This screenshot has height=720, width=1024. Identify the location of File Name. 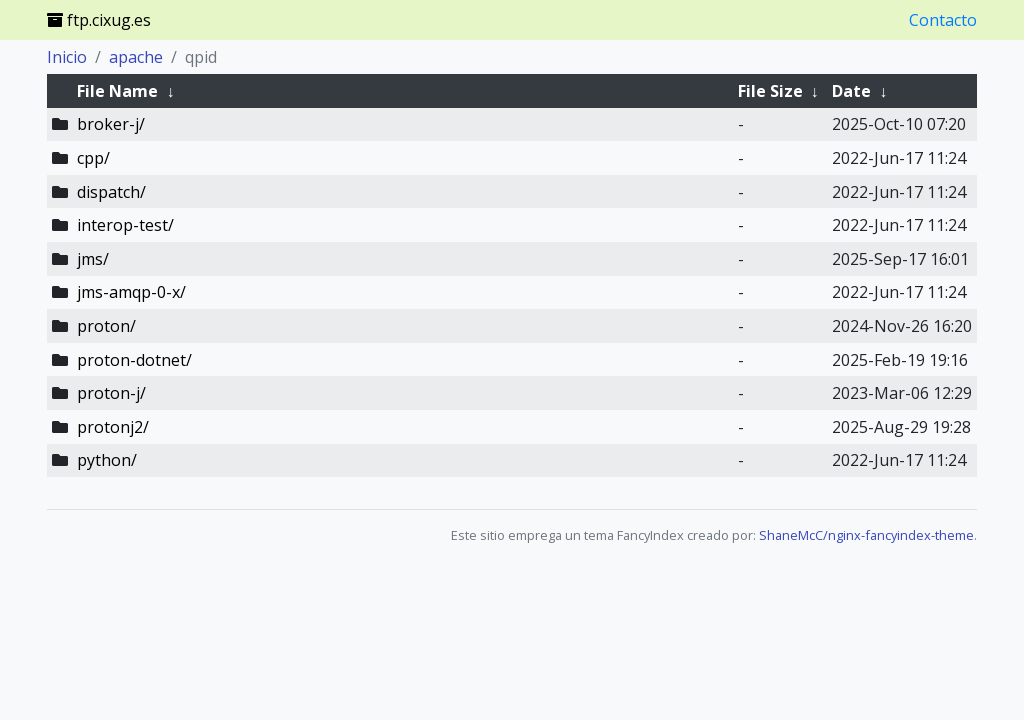
(117, 91).